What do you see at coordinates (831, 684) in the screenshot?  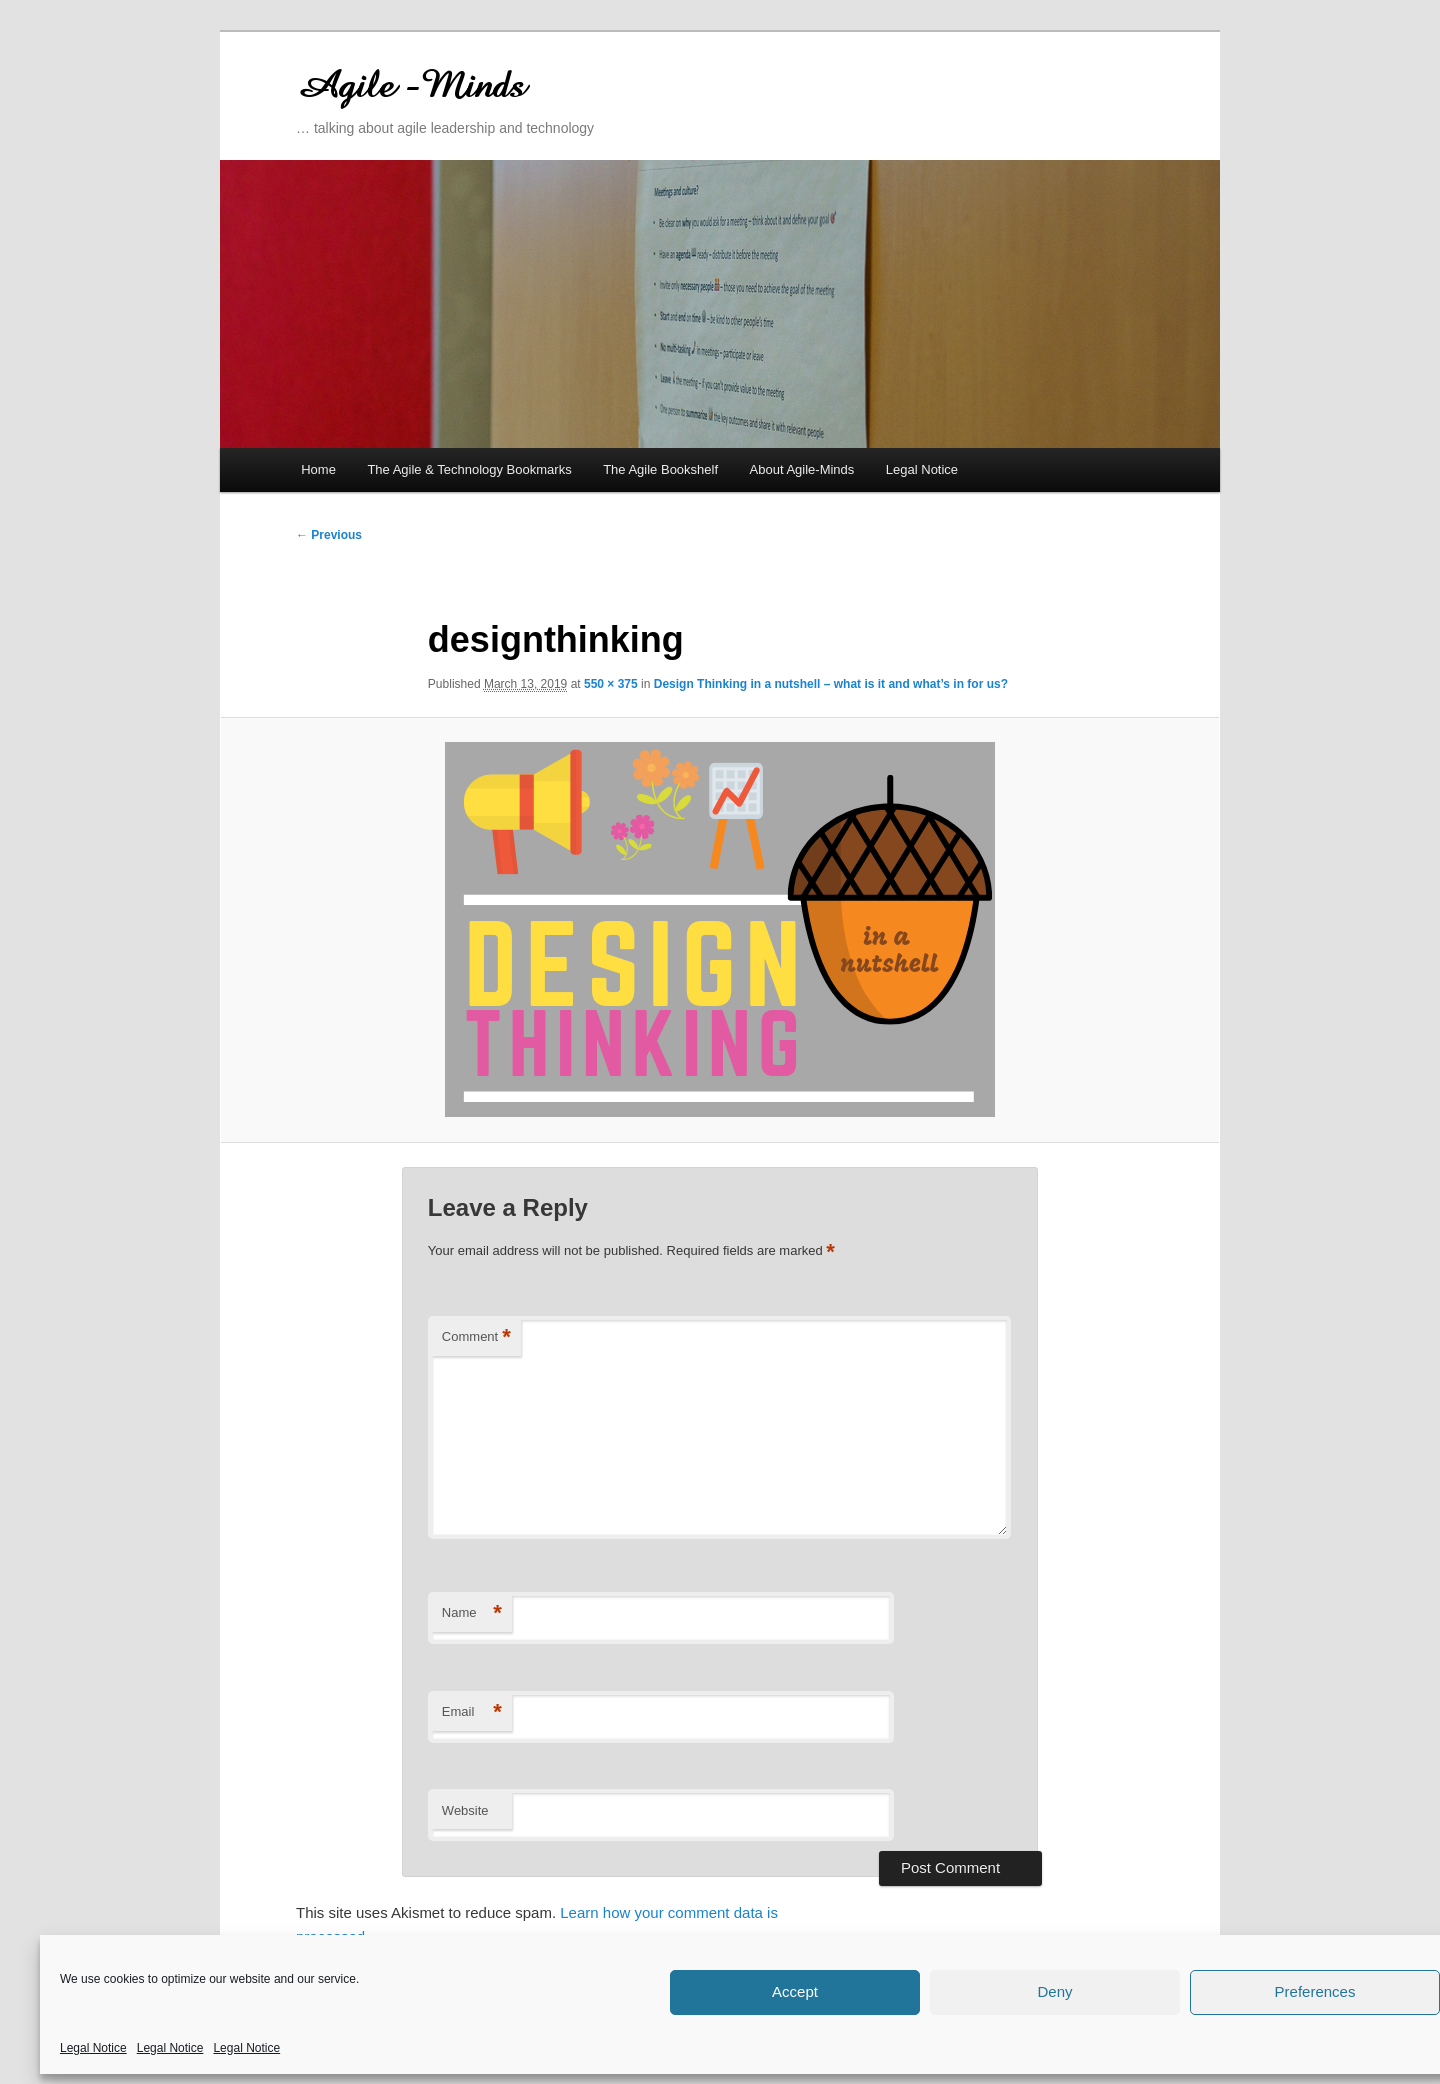 I see `Design Thinking in a nutshell – what is it and what’s in for us?` at bounding box center [831, 684].